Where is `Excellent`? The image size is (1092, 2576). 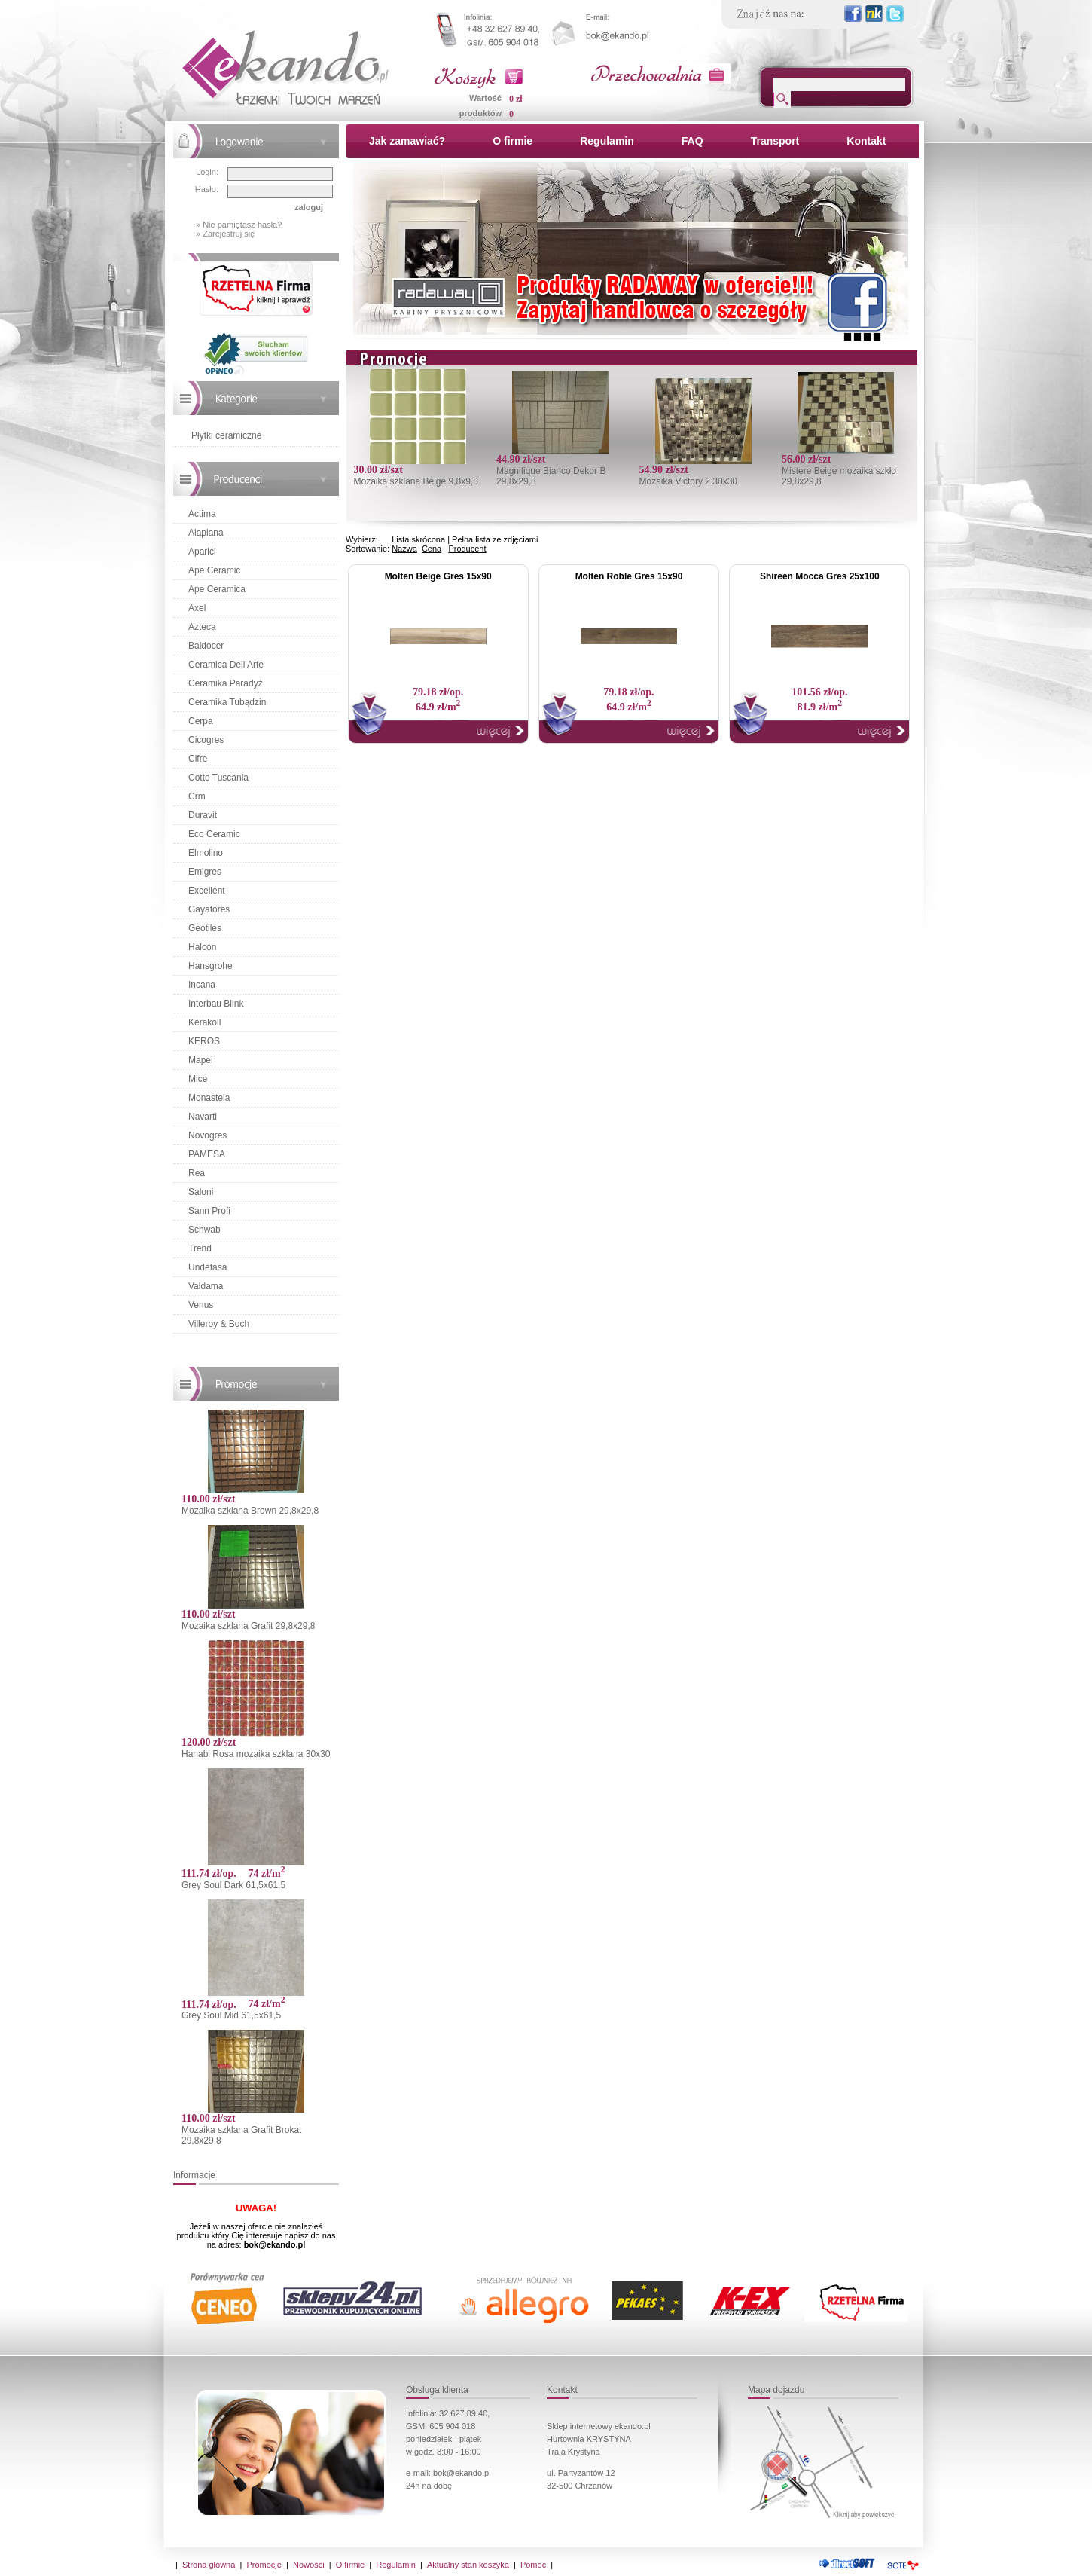 Excellent is located at coordinates (206, 890).